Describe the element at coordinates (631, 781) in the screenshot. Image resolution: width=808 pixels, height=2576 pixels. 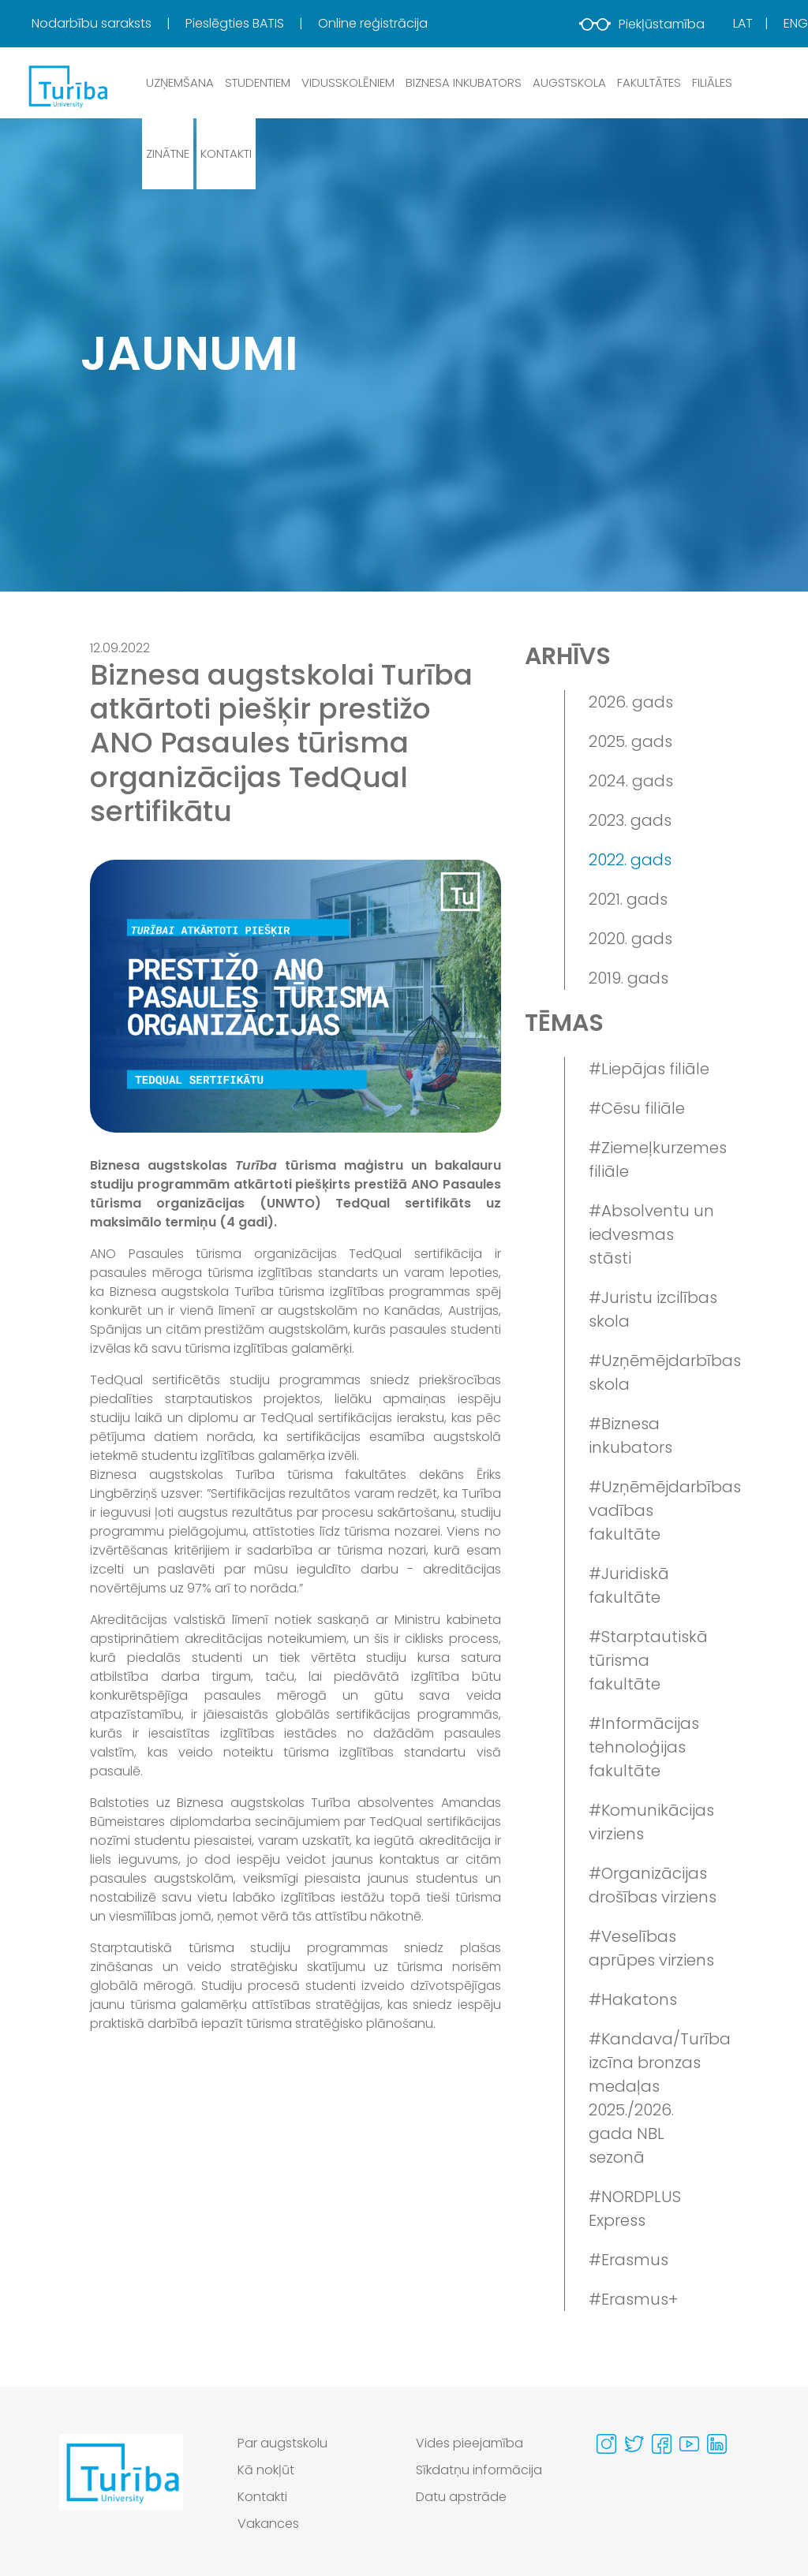
I see `2024. gads` at that location.